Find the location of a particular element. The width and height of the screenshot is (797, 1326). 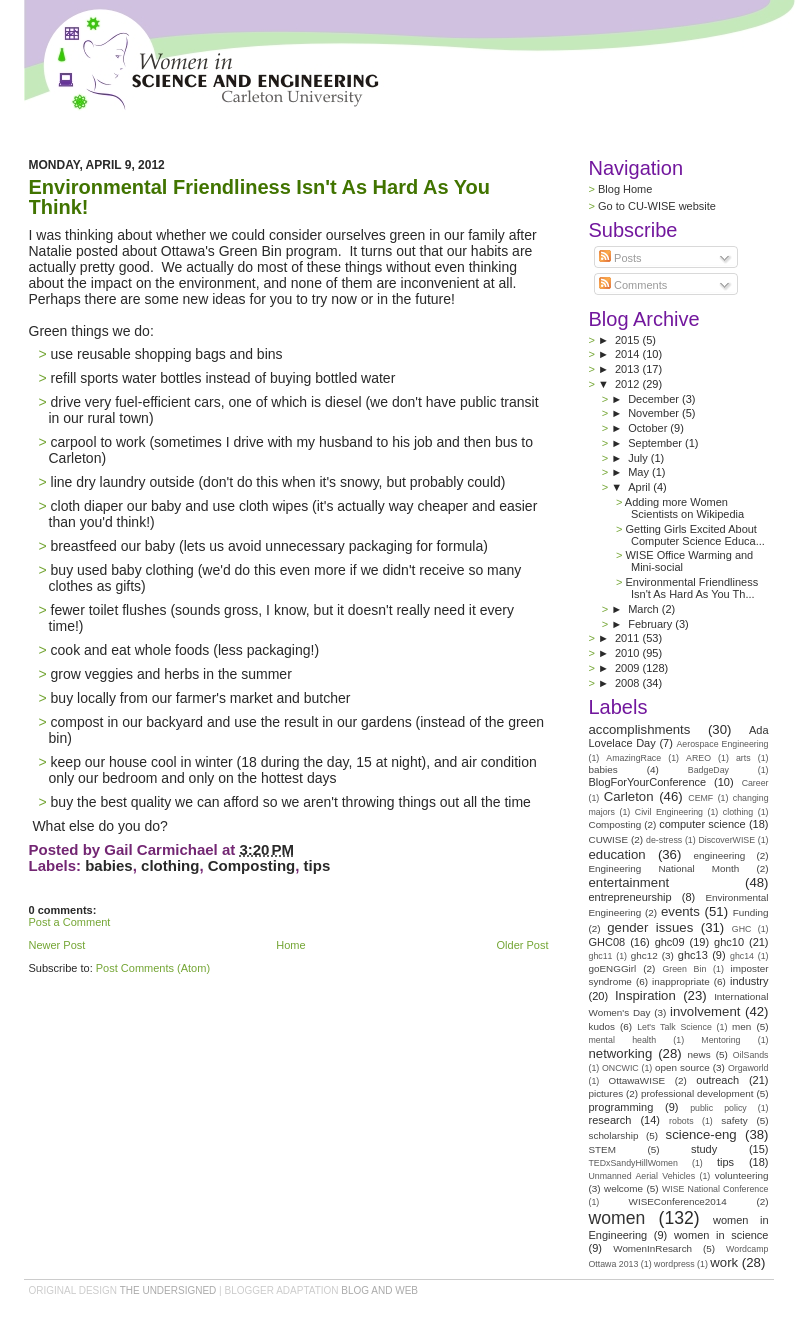

welcome is located at coordinates (623, 1188).